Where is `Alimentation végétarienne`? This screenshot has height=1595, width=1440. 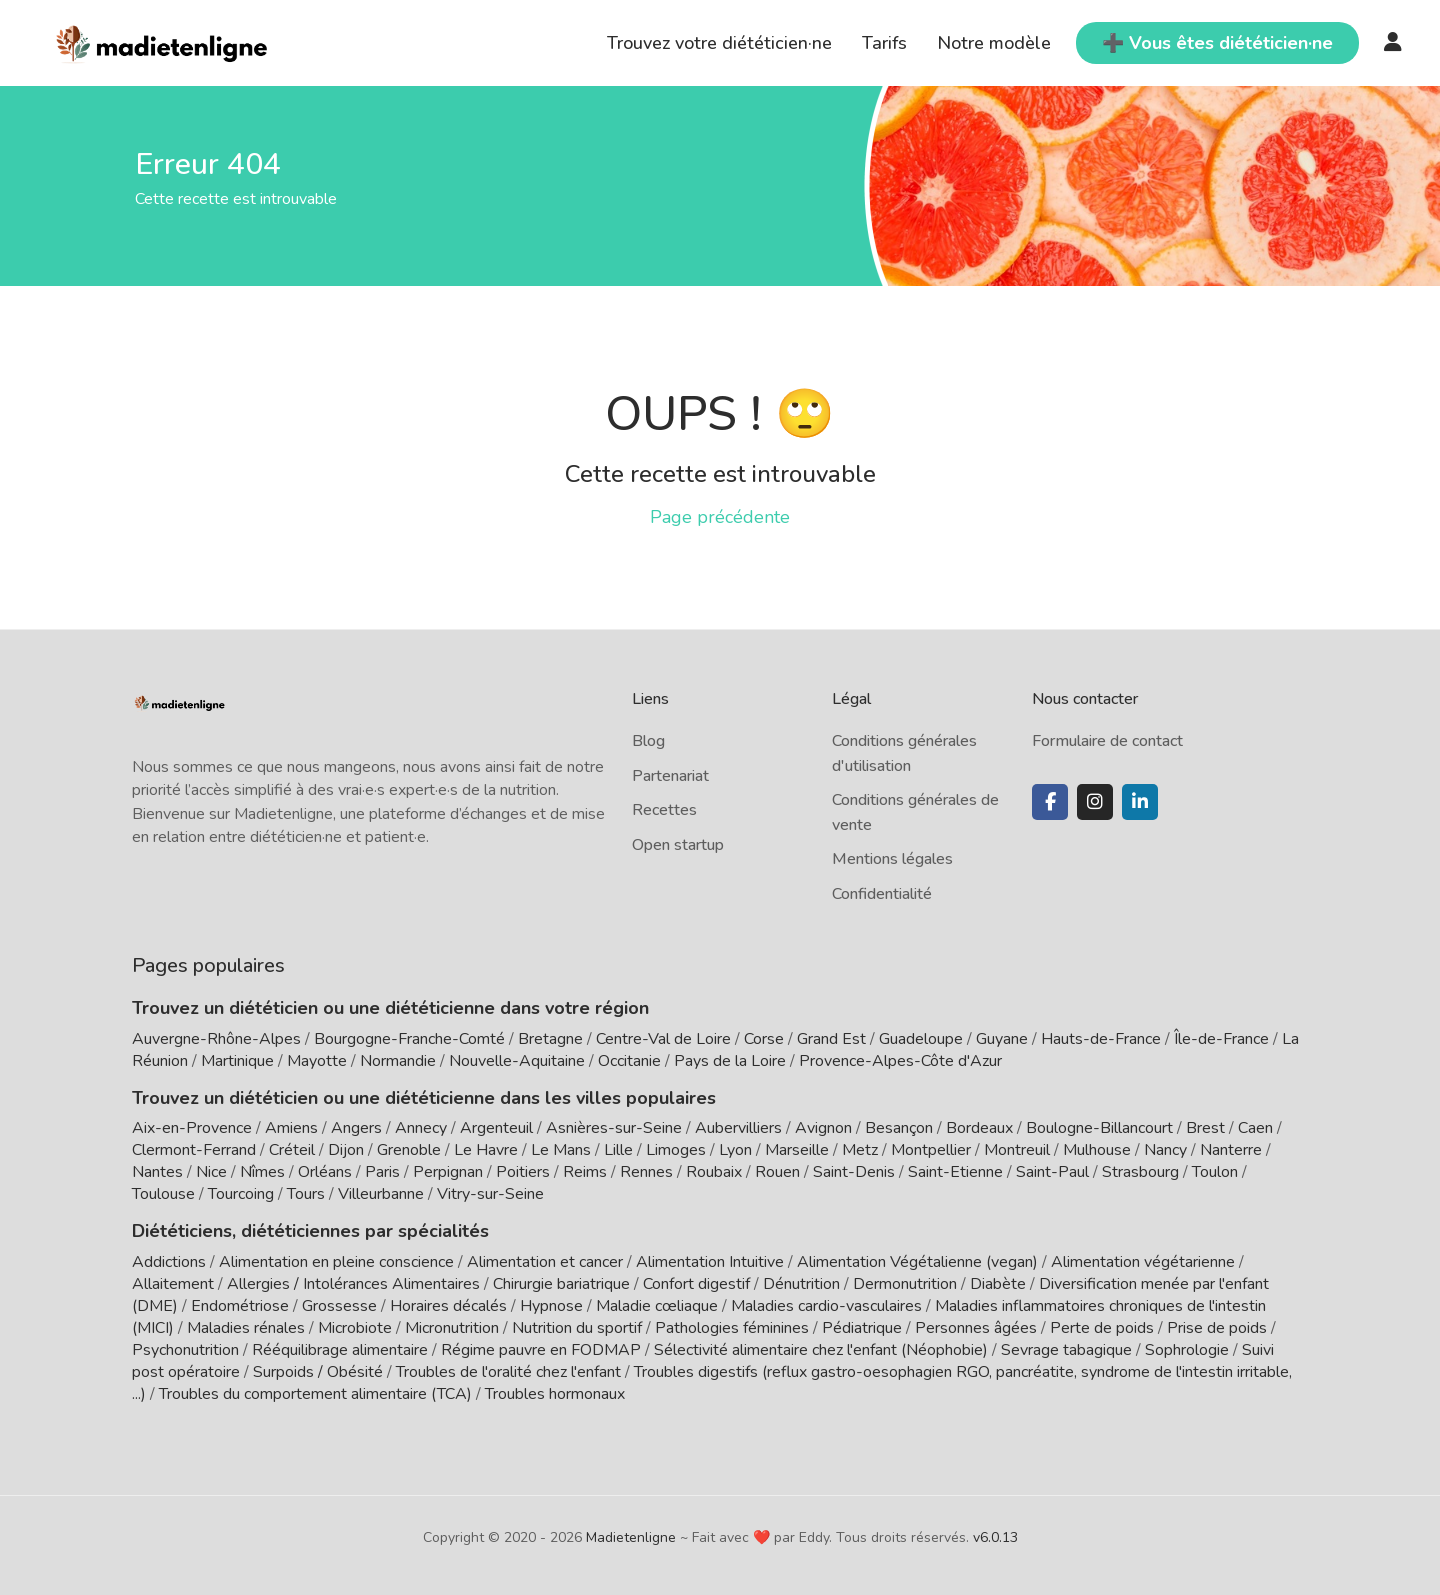 Alimentation végétarienne is located at coordinates (1143, 1262).